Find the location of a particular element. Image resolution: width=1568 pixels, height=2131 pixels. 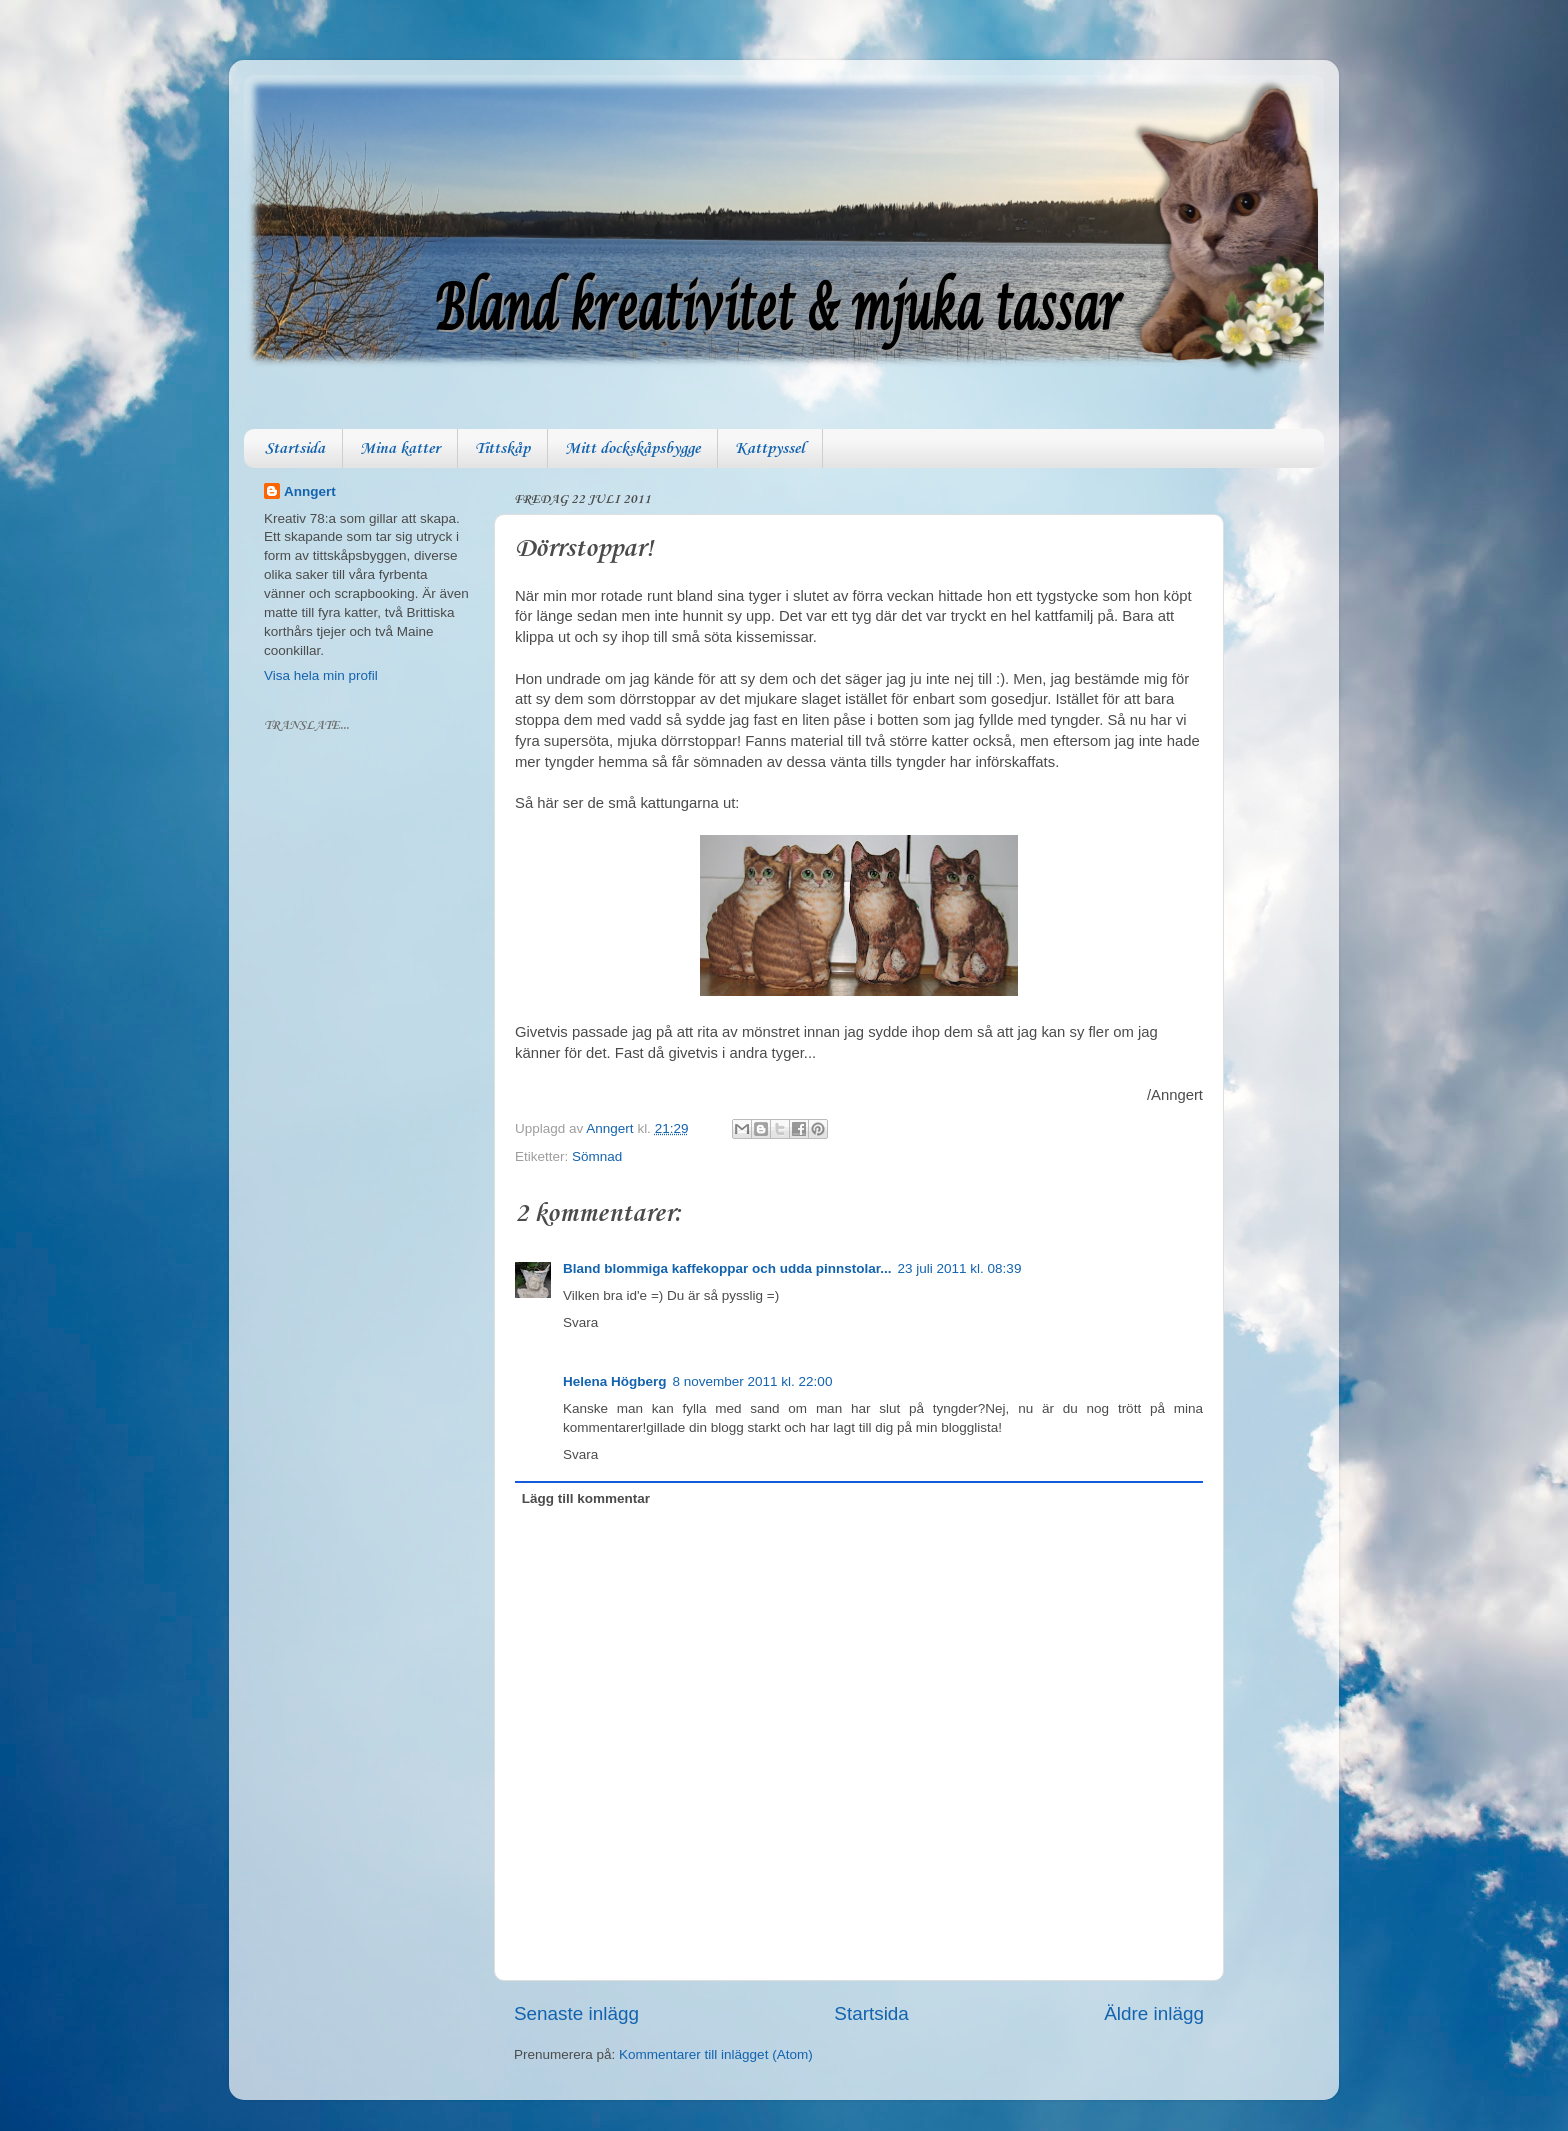

Äldre inlägg is located at coordinates (1154, 2013).